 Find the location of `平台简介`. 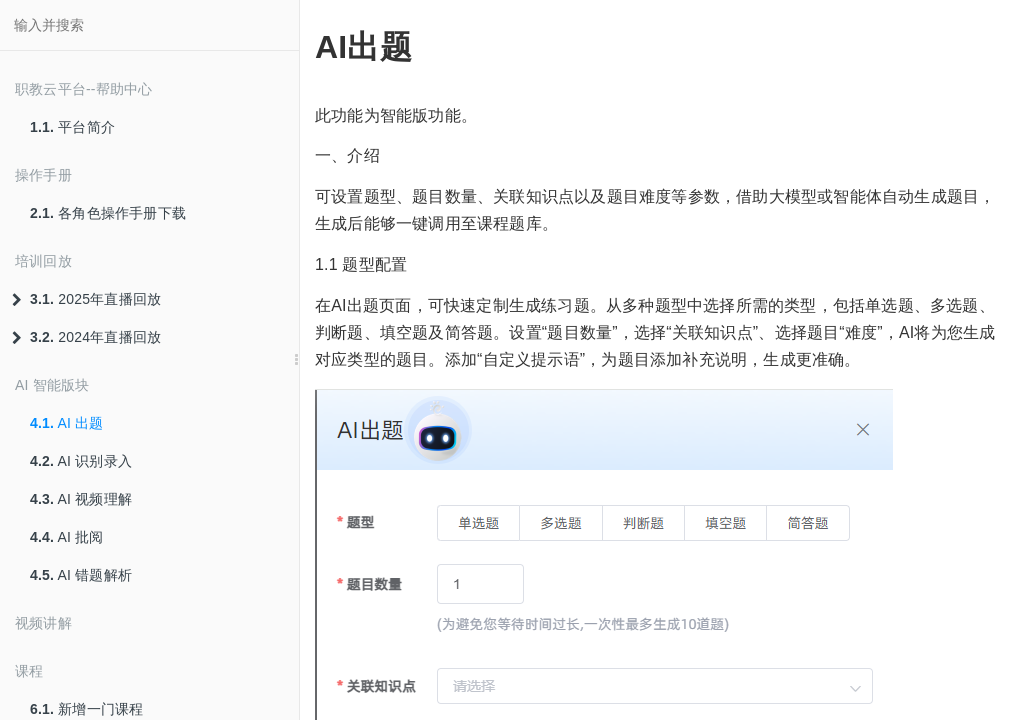

平台简介 is located at coordinates (72, 127).